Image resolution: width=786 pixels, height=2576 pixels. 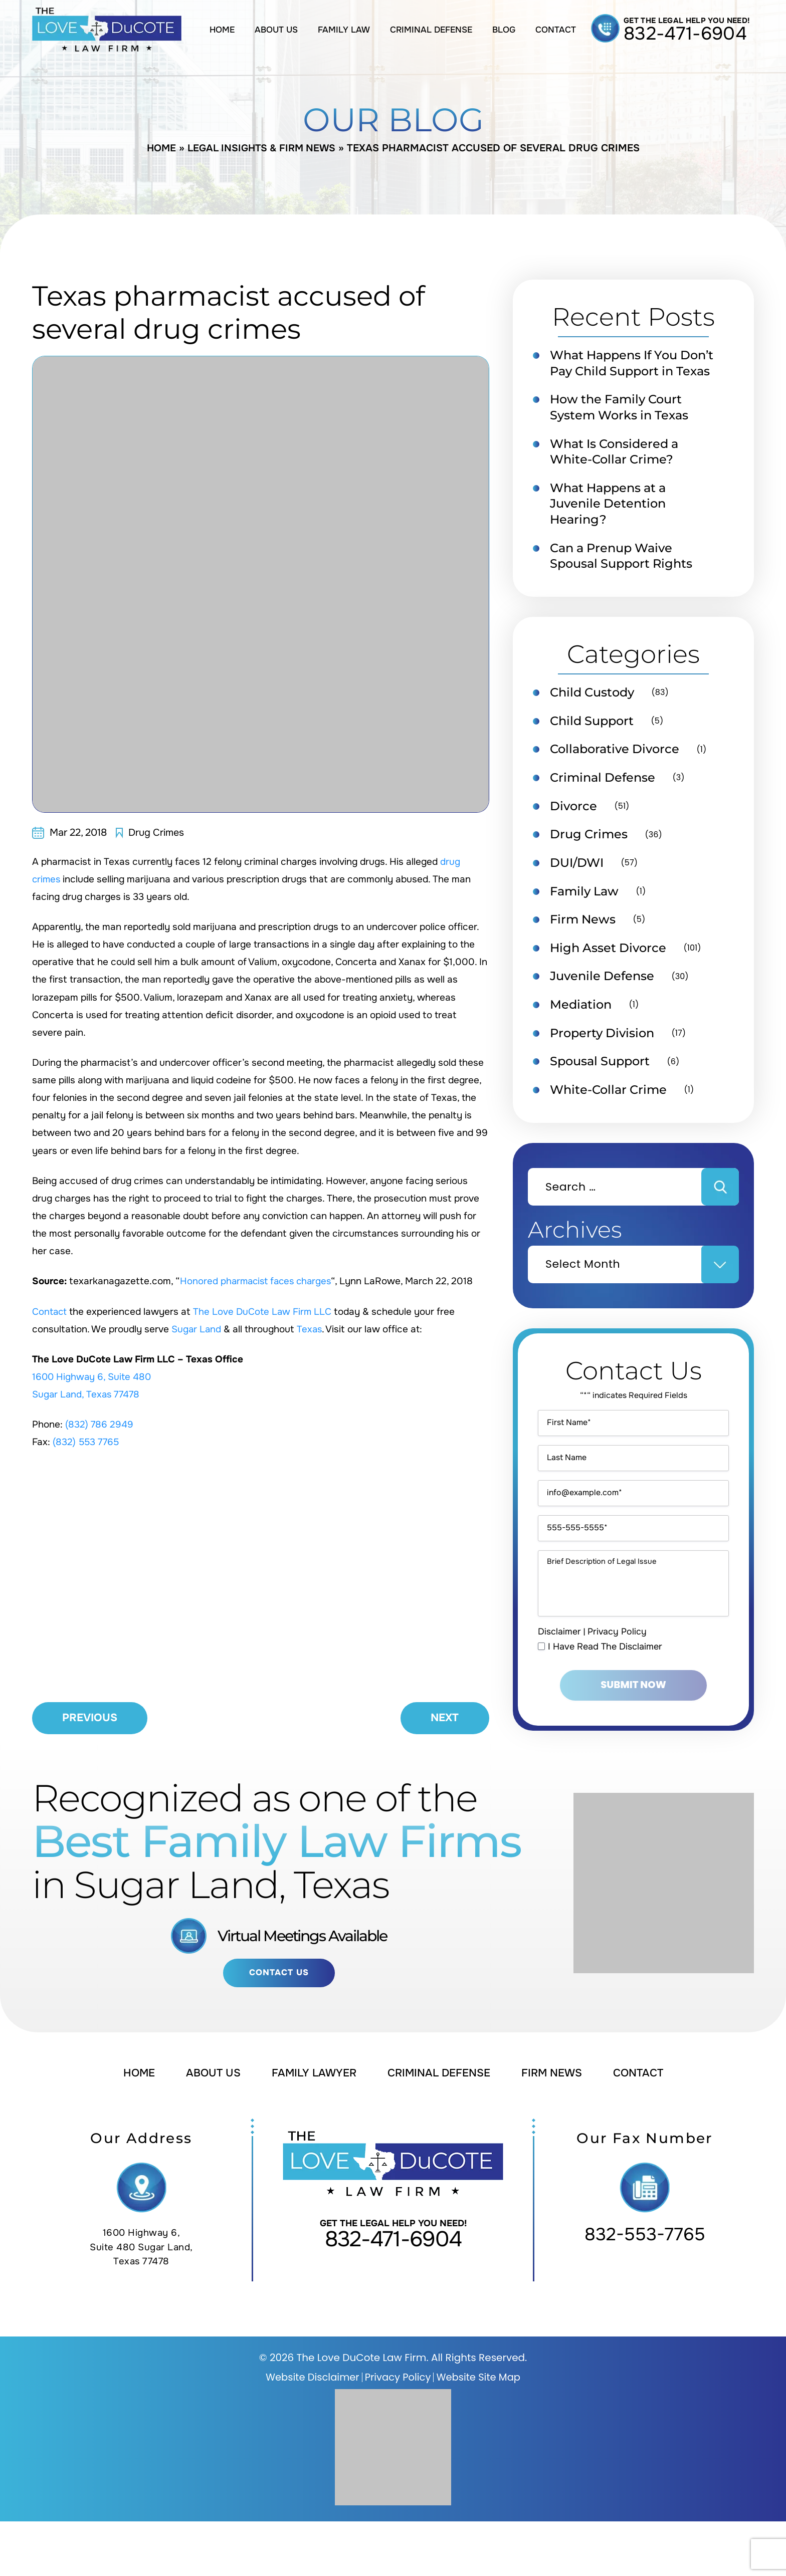 I want to click on Texas, so click(x=311, y=1329).